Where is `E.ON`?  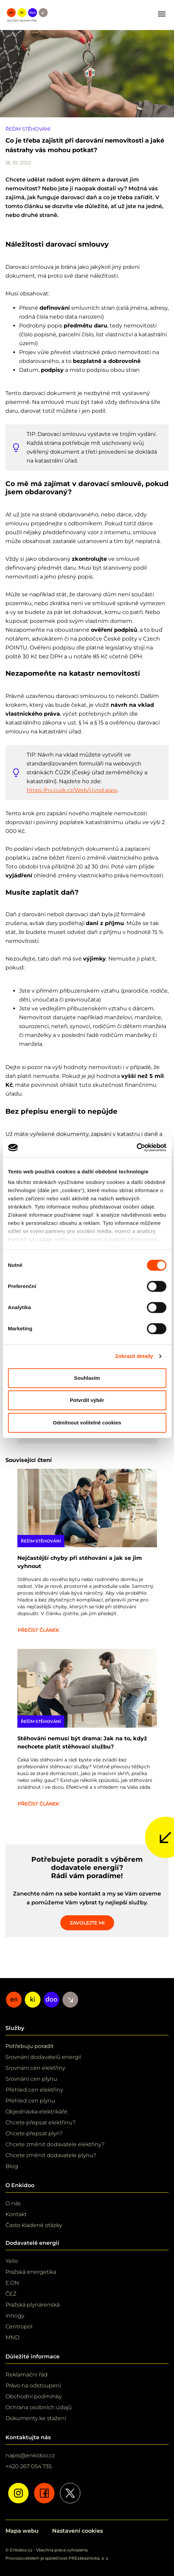
E.ON is located at coordinates (12, 2283).